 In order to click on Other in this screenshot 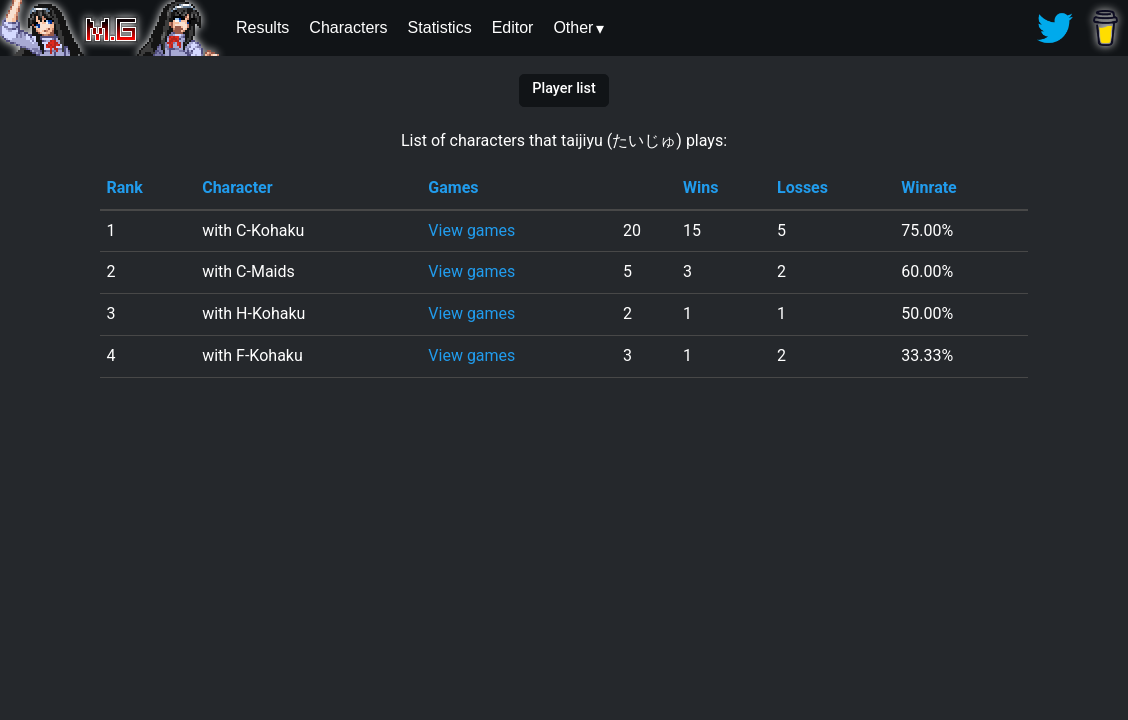, I will do `click(573, 27)`.